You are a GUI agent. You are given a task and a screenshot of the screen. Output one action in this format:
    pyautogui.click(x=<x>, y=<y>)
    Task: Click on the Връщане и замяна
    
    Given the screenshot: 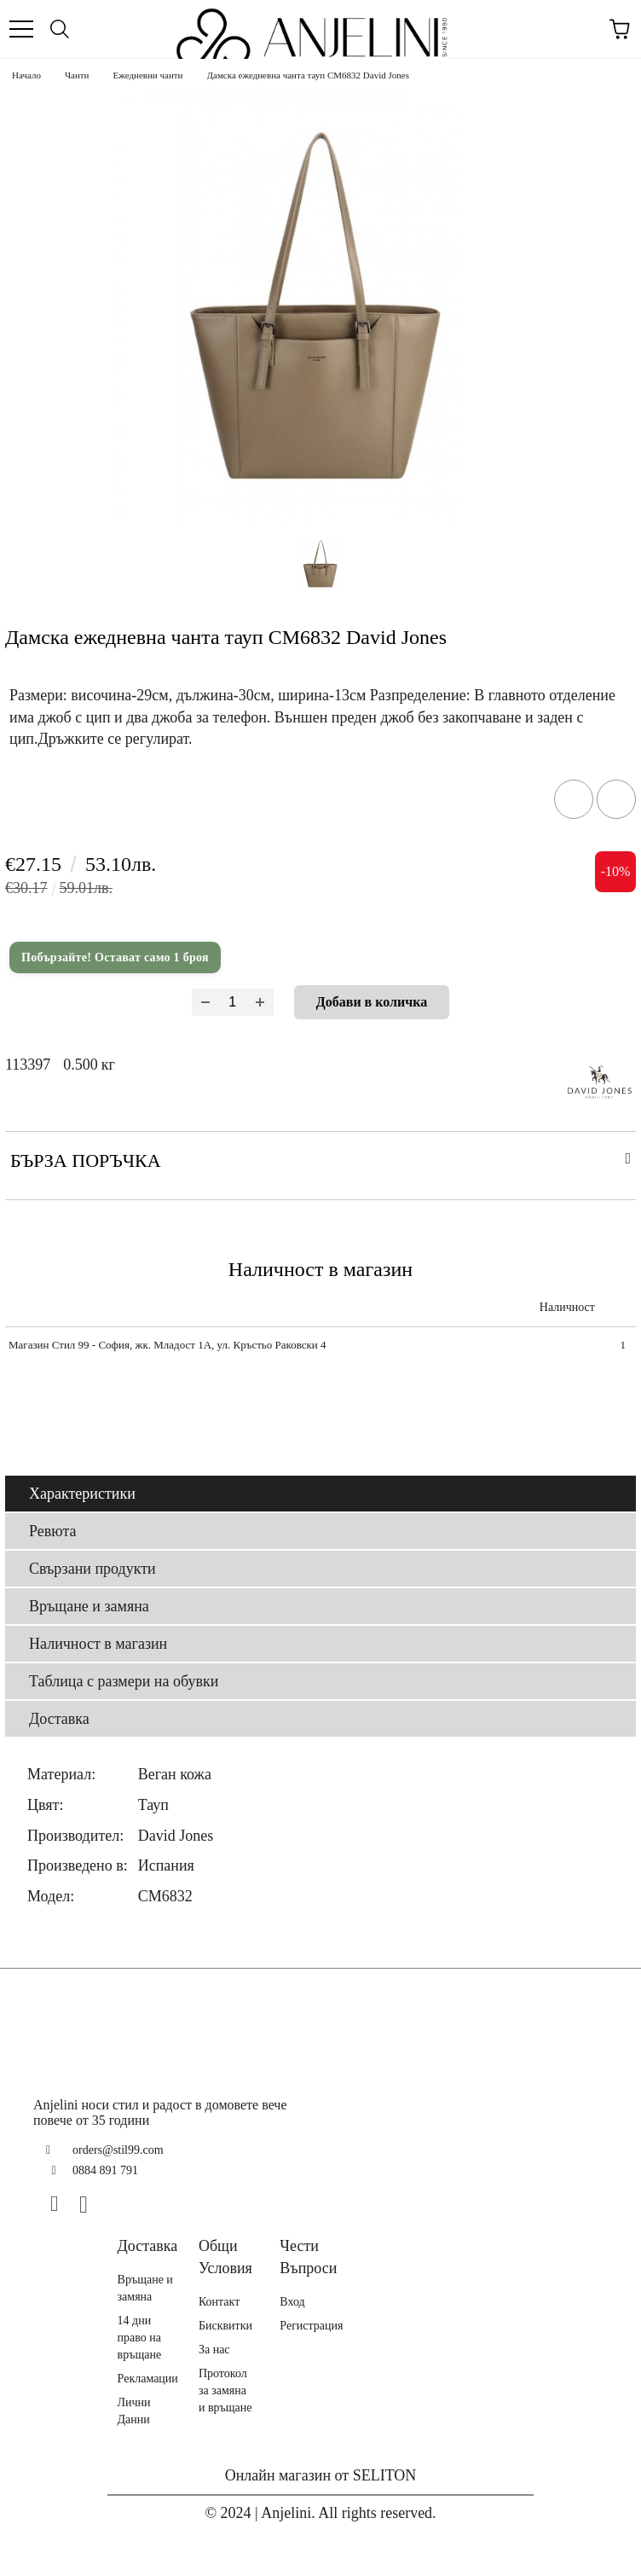 What is the action you would take?
    pyautogui.click(x=89, y=1606)
    